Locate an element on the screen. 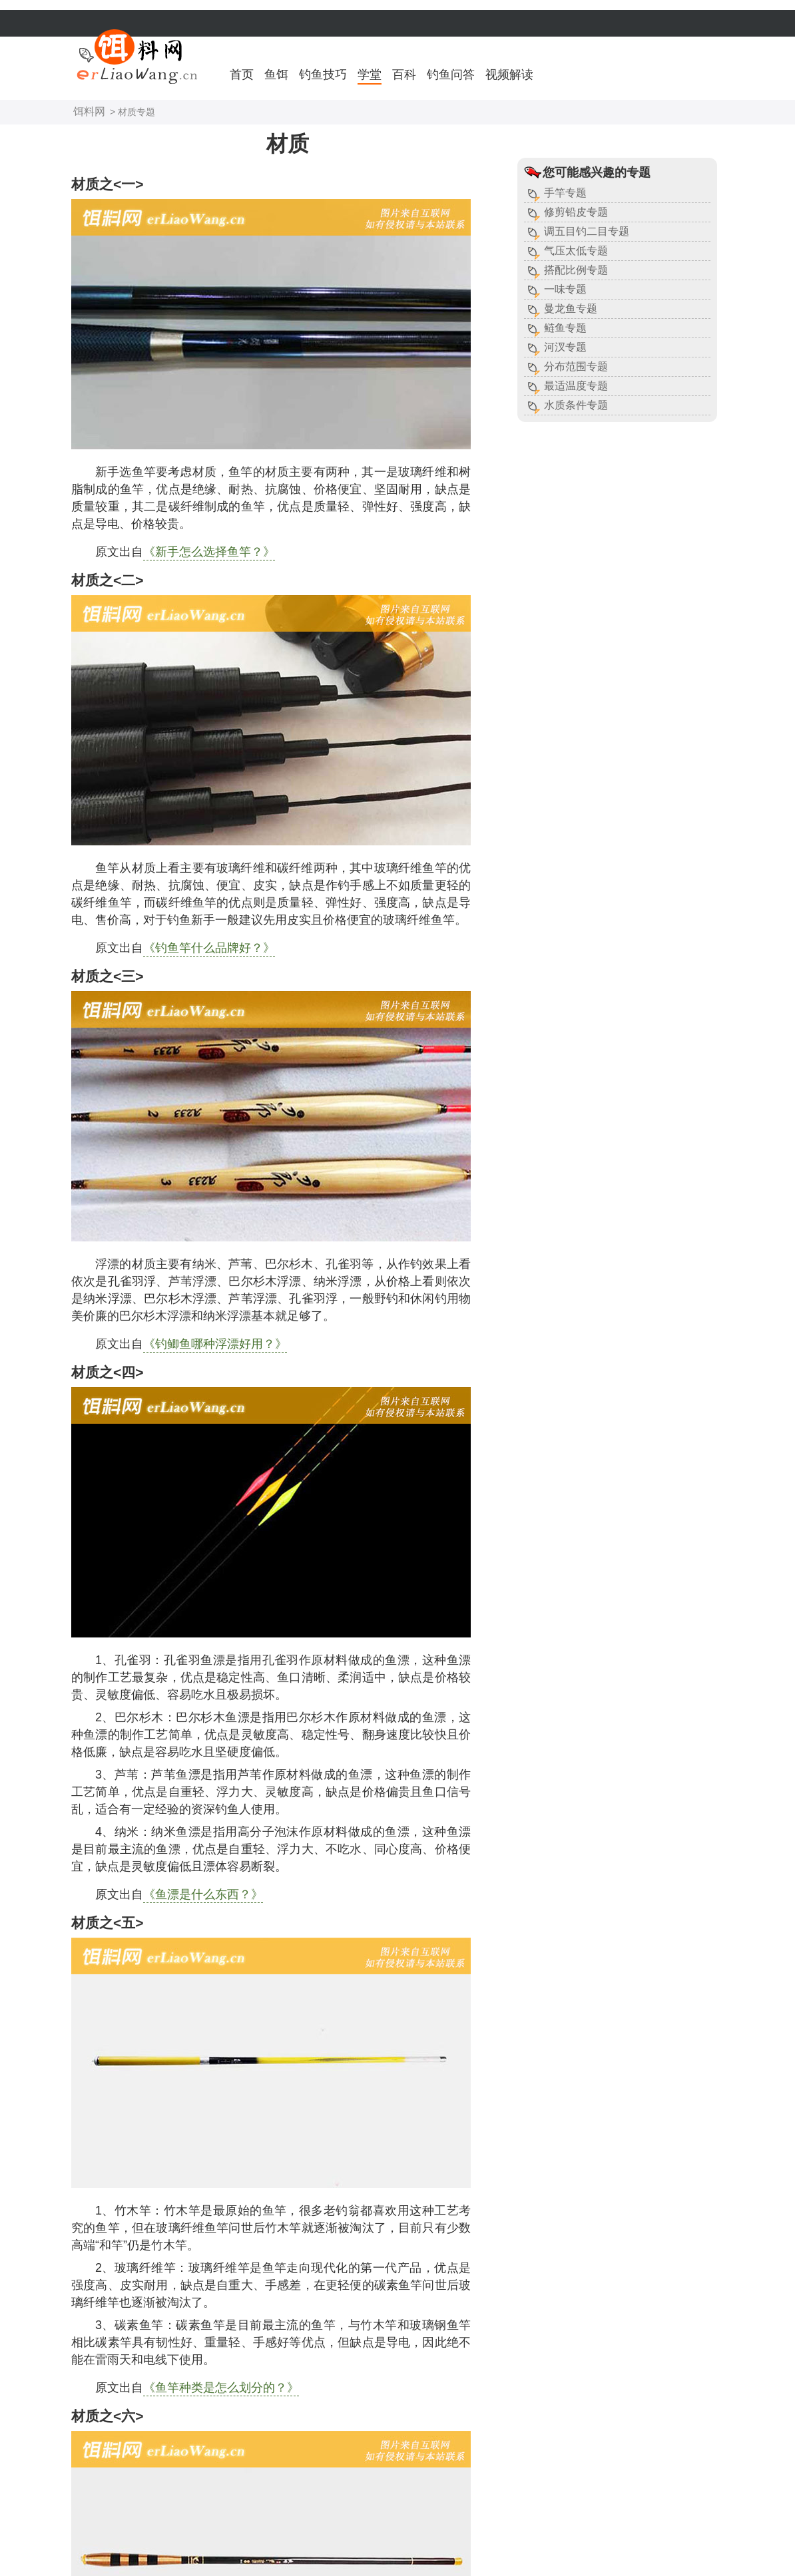 Image resolution: width=795 pixels, height=2576 pixels. 《钓鲫鱼哪种浮漂好用？》 is located at coordinates (215, 1344).